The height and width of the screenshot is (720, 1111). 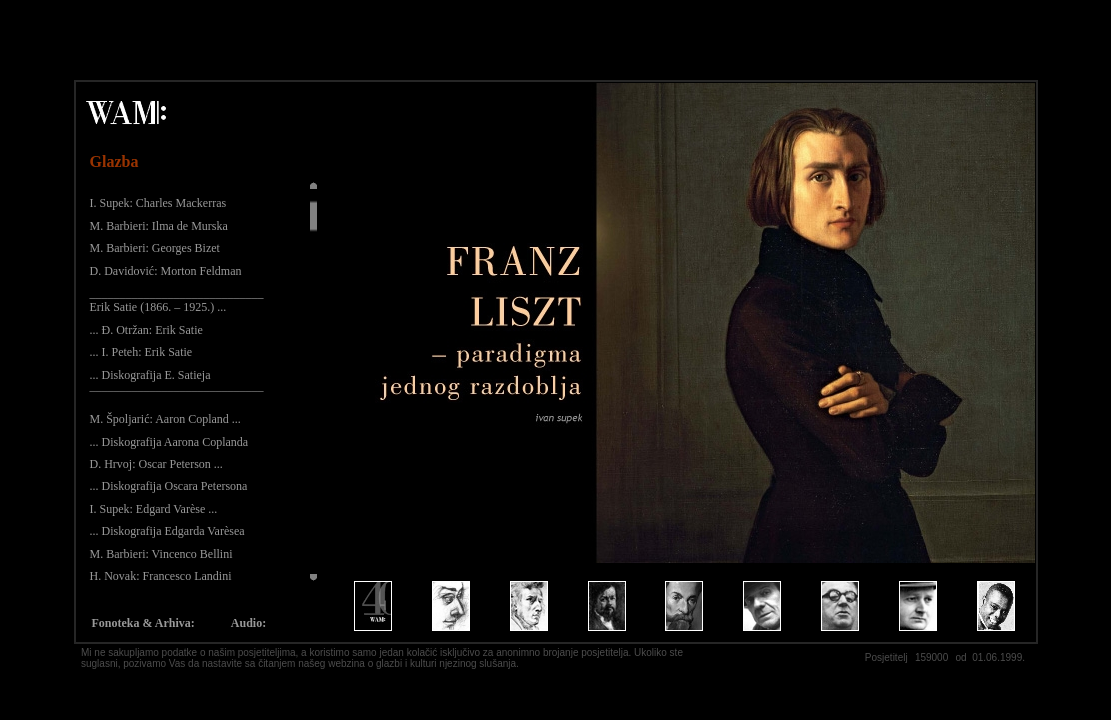 What do you see at coordinates (158, 203) in the screenshot?
I see `I. Supek: Charles Mackerras` at bounding box center [158, 203].